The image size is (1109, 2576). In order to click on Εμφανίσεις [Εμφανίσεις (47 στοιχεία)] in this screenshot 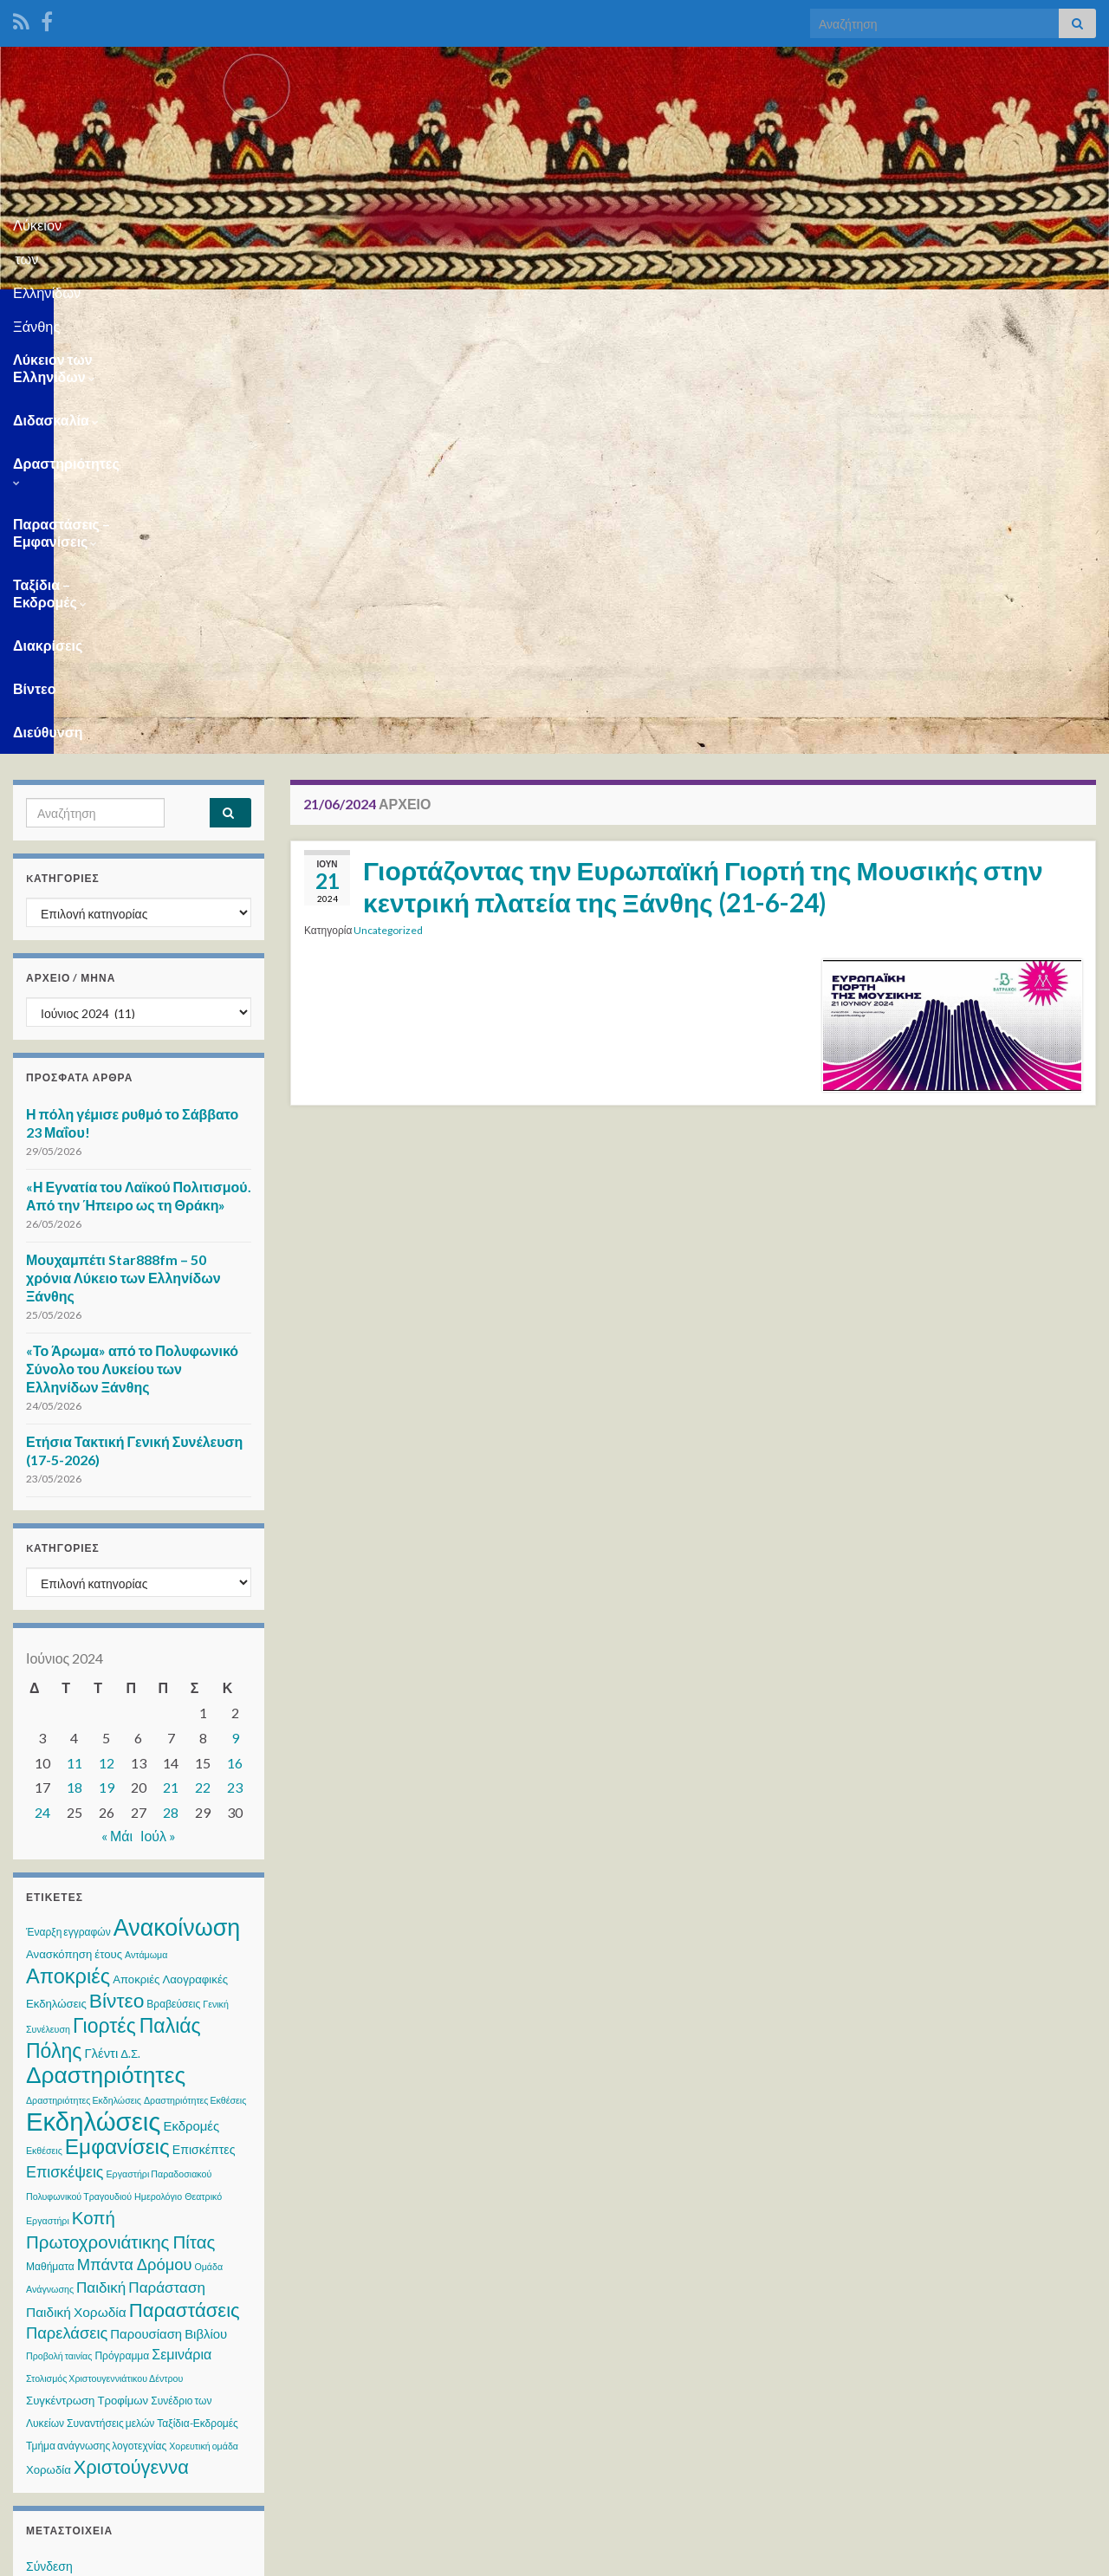, I will do `click(117, 1724)`.